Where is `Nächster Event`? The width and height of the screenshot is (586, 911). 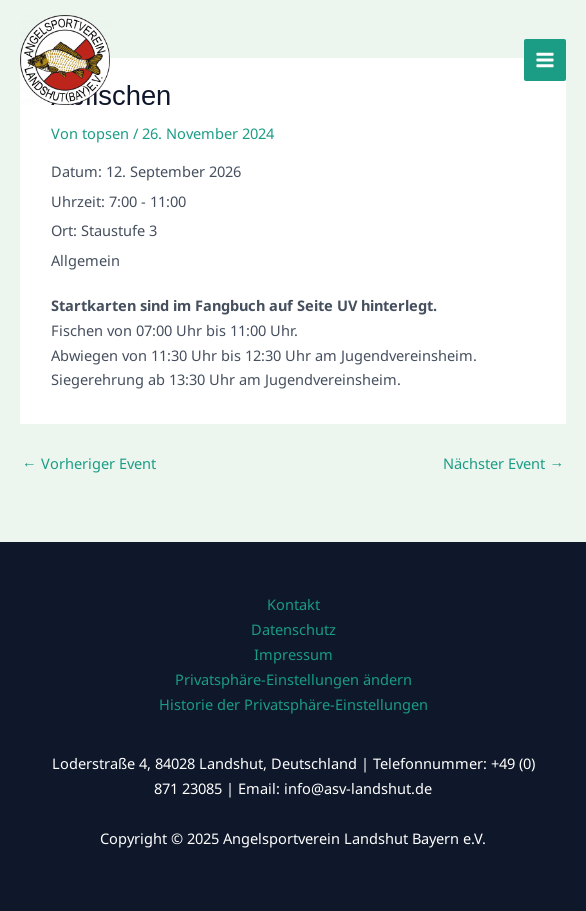 Nächster Event is located at coordinates (503, 463).